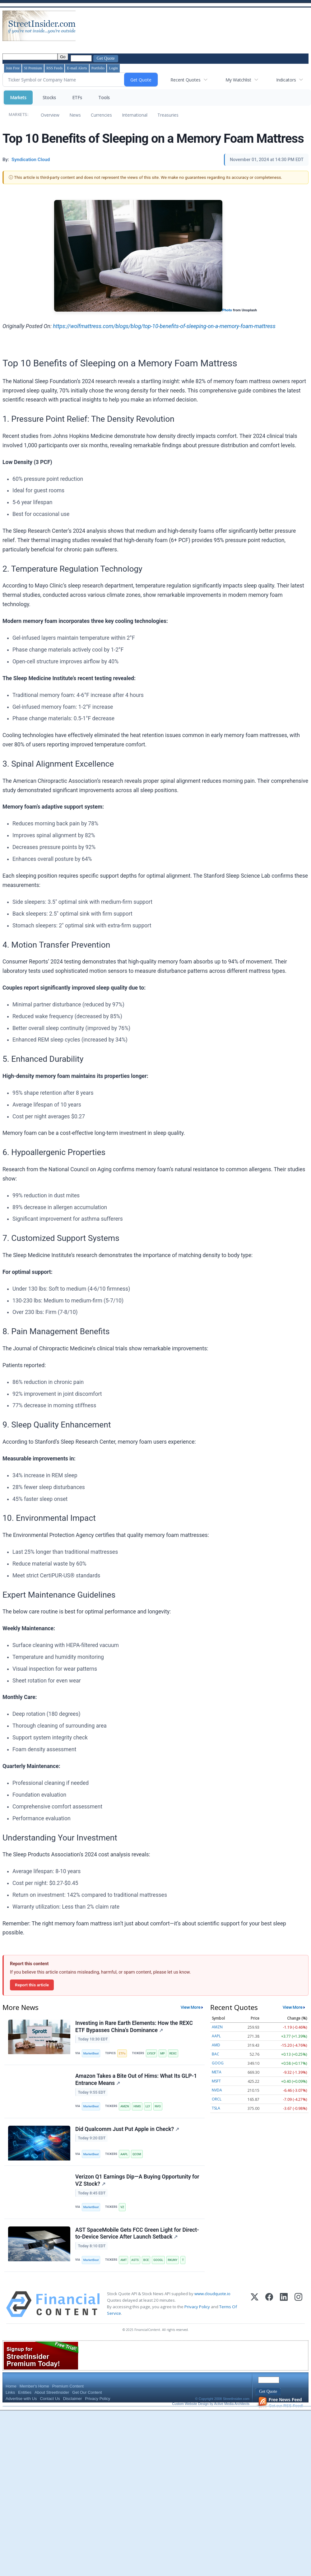 The width and height of the screenshot is (311, 2576). What do you see at coordinates (127, 2129) in the screenshot?
I see `Did Qualcomm Just Put Apple in Check?` at bounding box center [127, 2129].